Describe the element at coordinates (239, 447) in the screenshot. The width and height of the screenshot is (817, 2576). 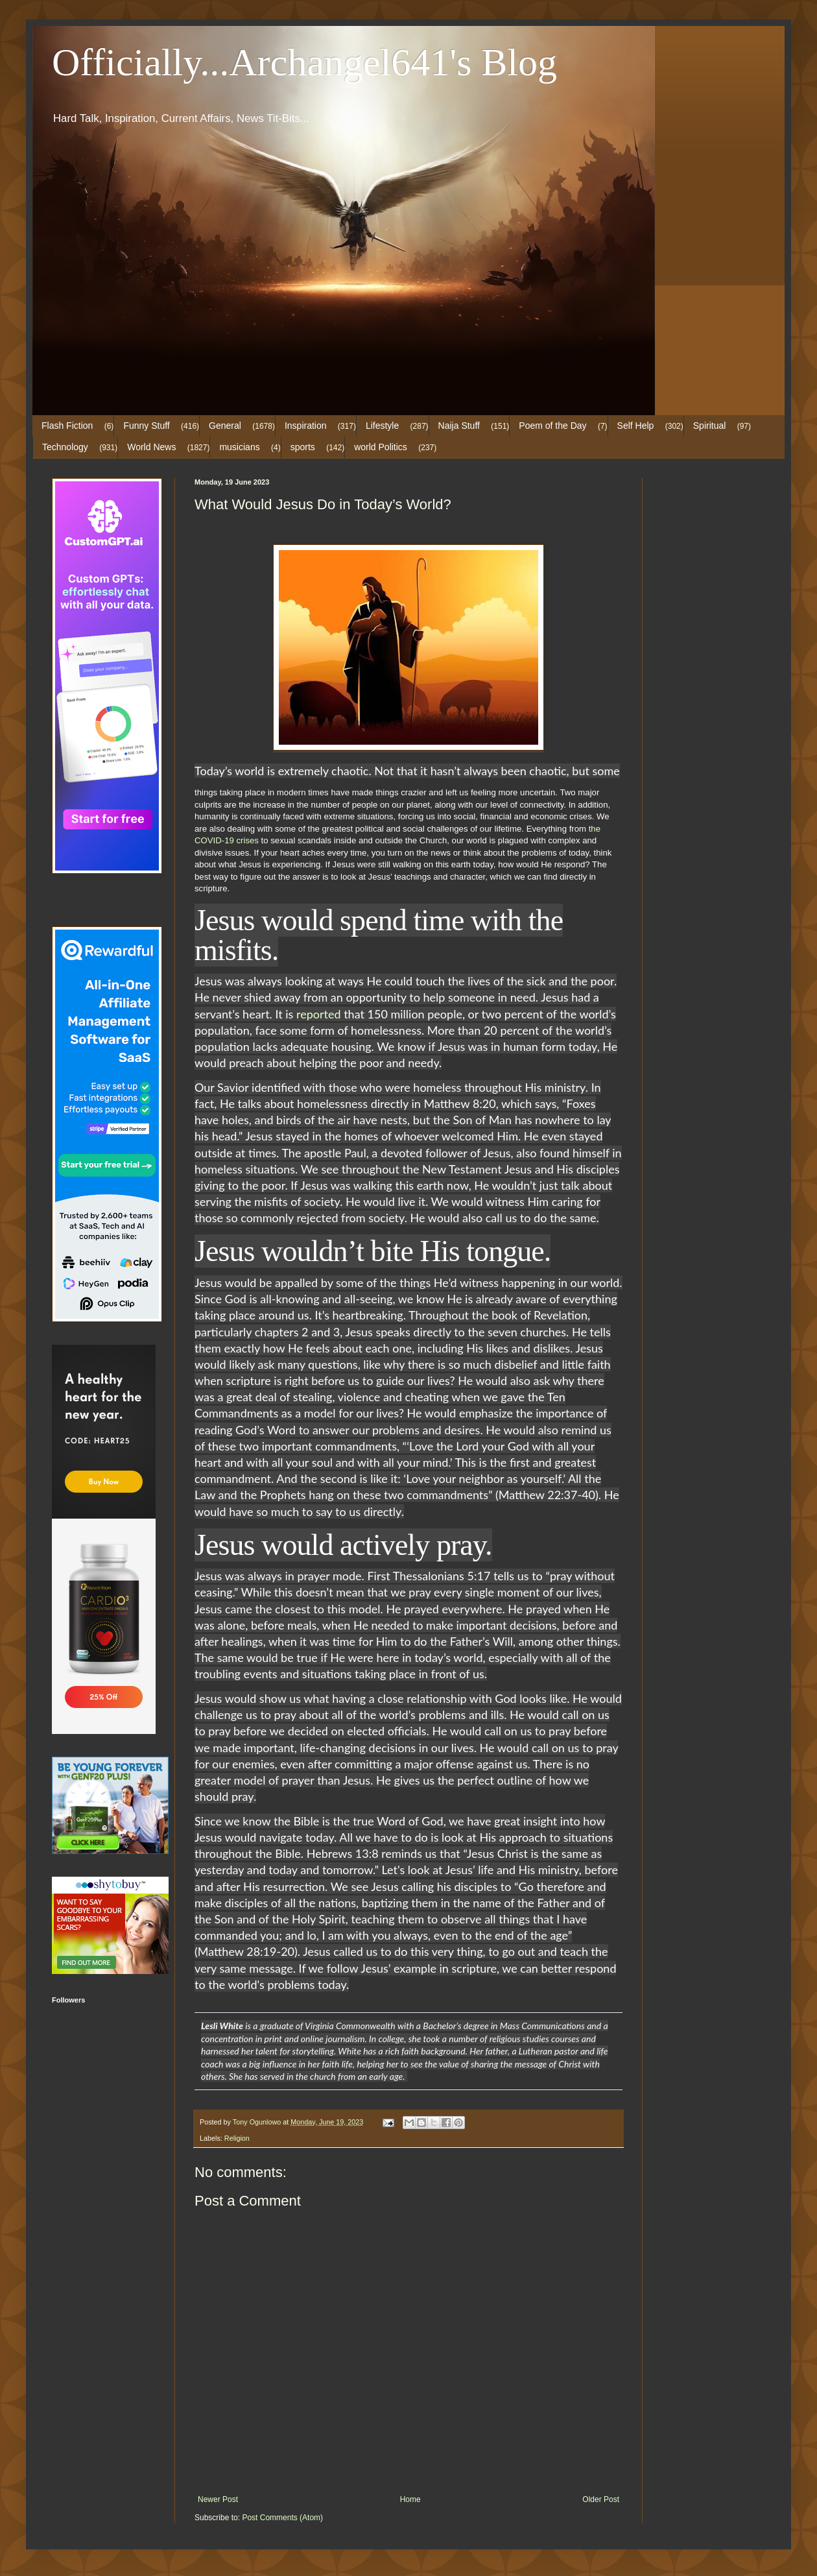
I see `musicians` at that location.